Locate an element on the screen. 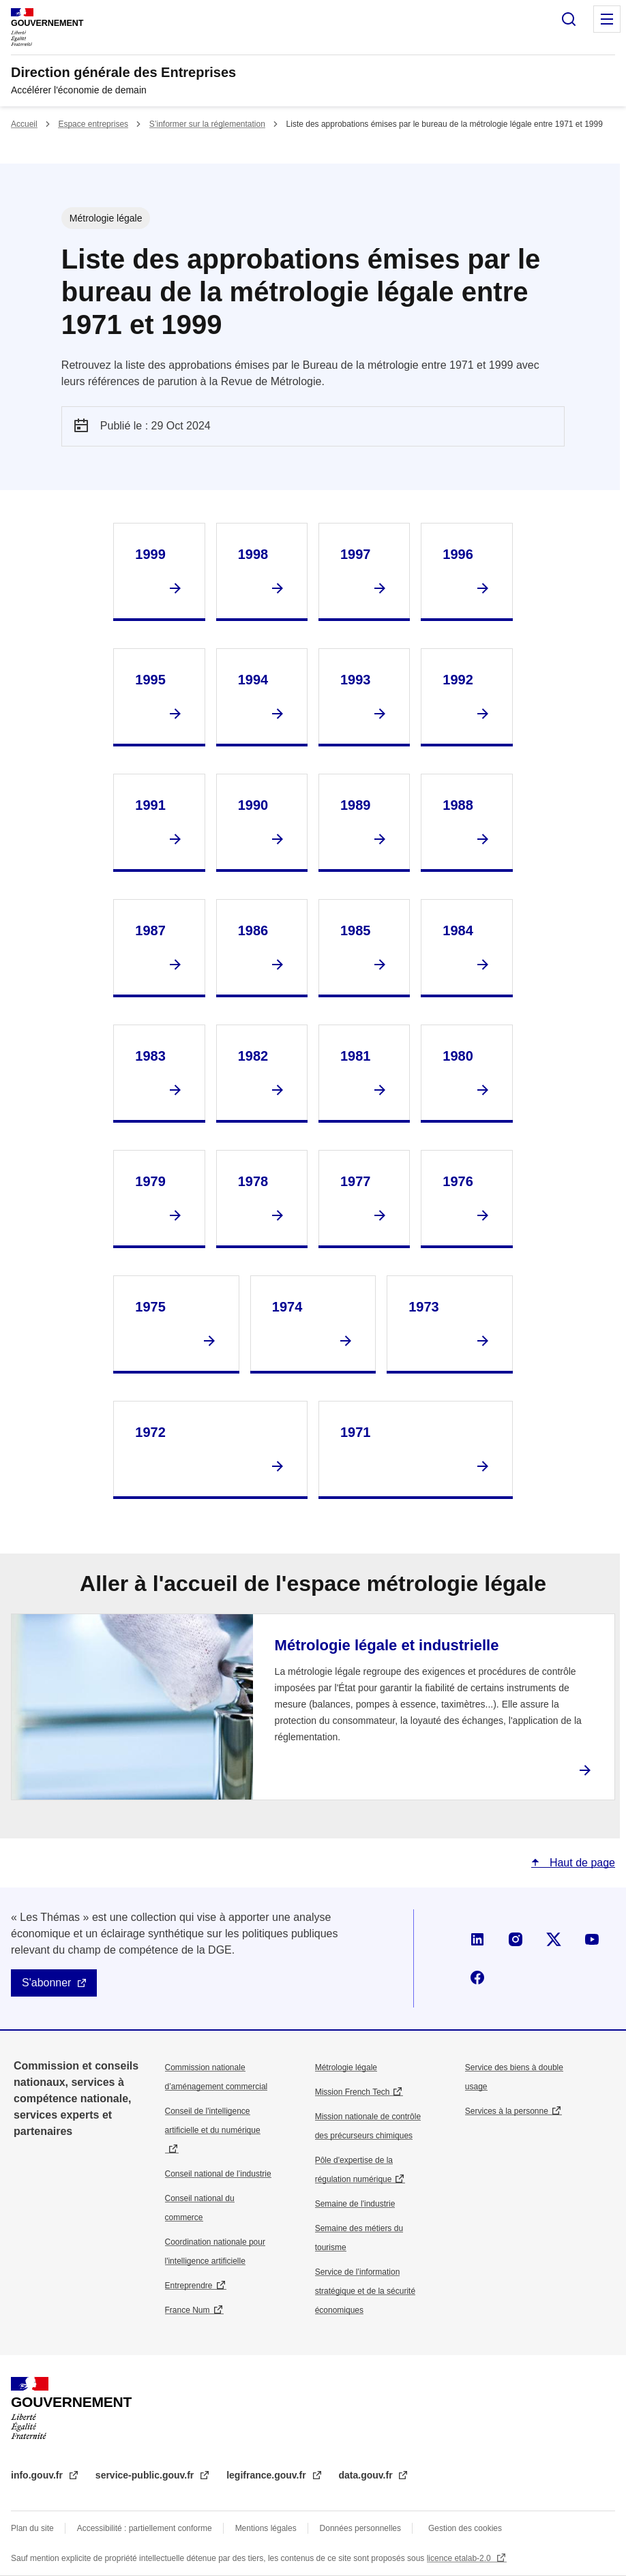  Espace entreprises is located at coordinates (93, 124).